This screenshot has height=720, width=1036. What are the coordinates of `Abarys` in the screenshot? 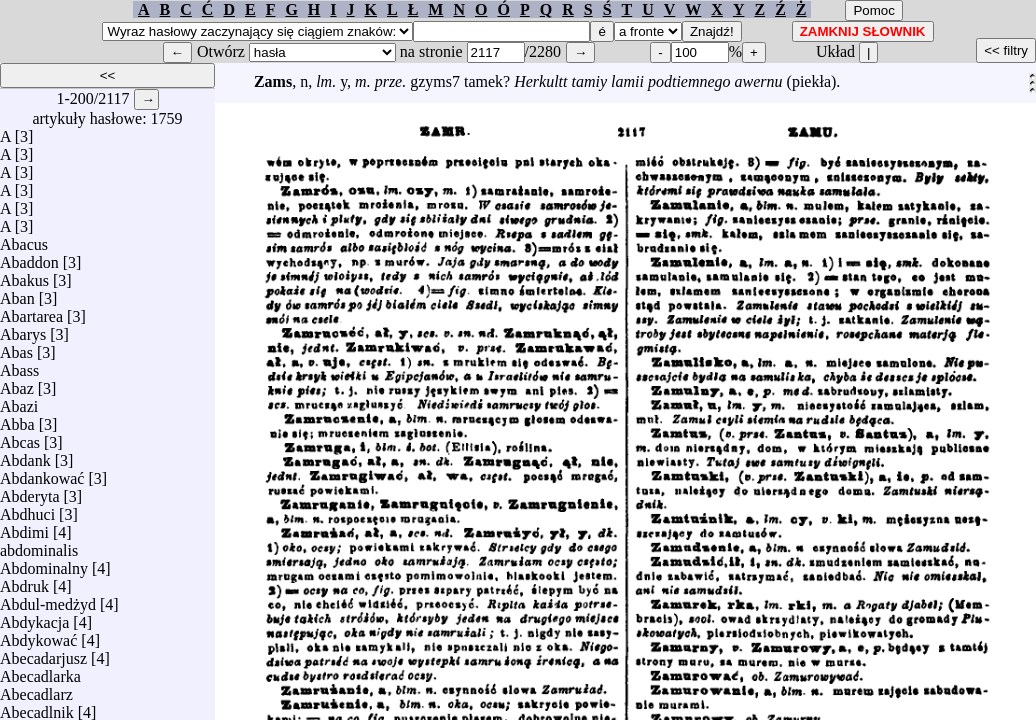 It's located at (23, 329).